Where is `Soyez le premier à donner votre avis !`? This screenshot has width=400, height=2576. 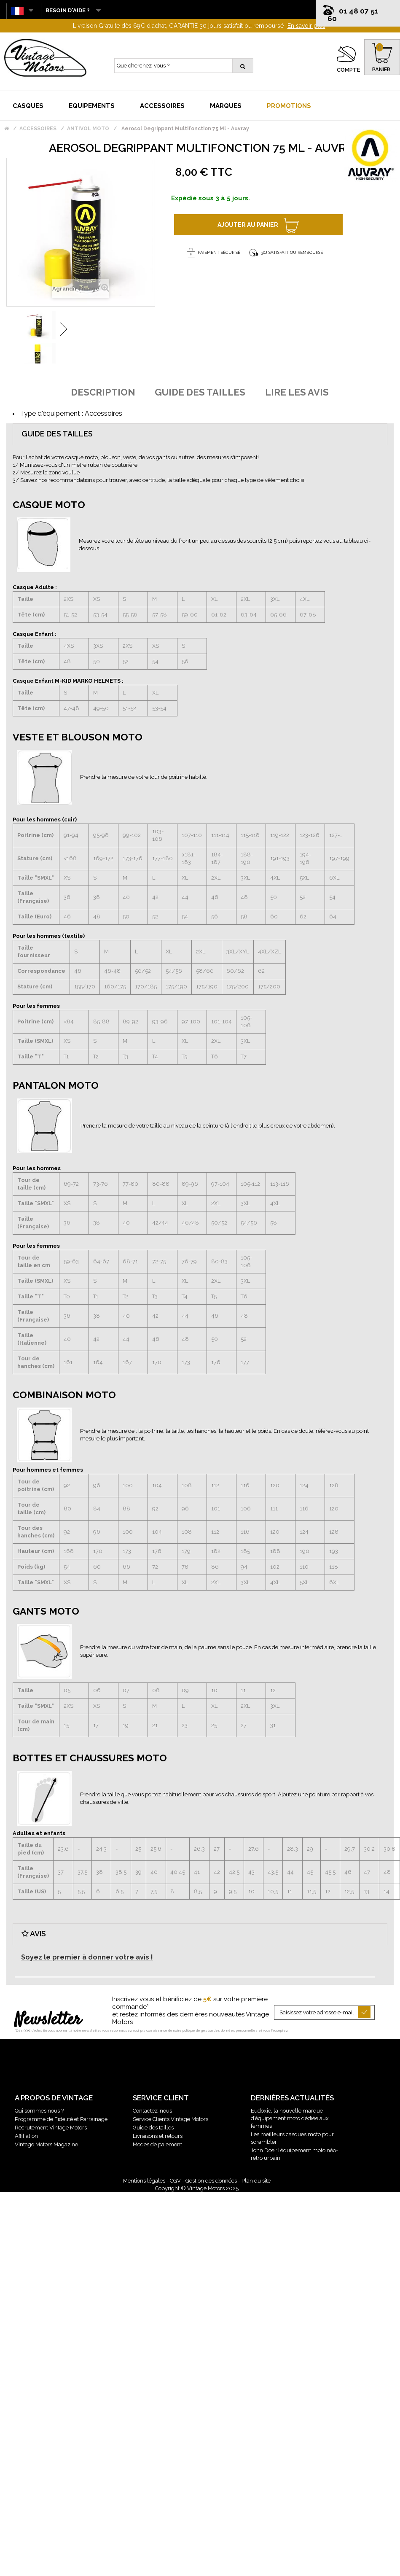
Soyez le premier à donner votre avis ! is located at coordinates (87, 1957).